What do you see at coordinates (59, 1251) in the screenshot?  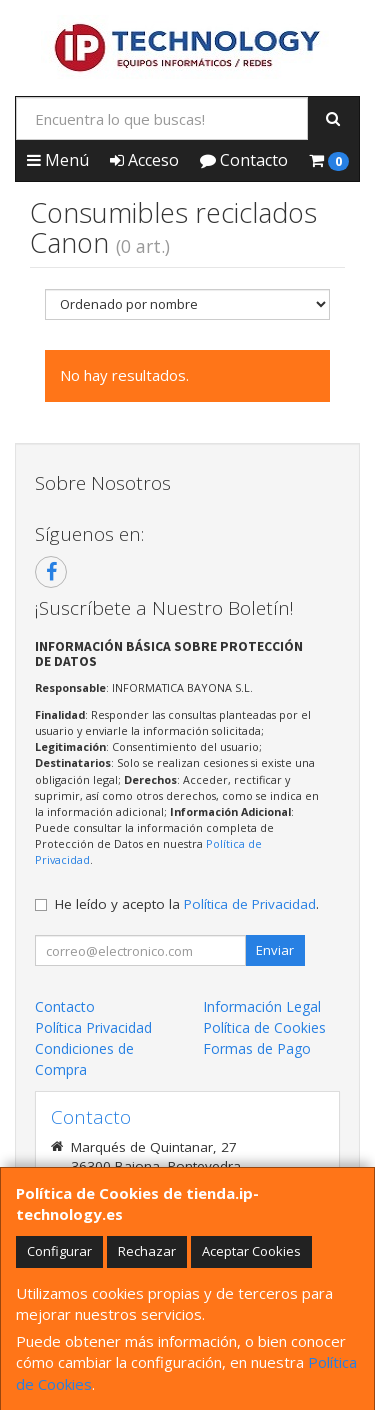 I see `Configurar` at bounding box center [59, 1251].